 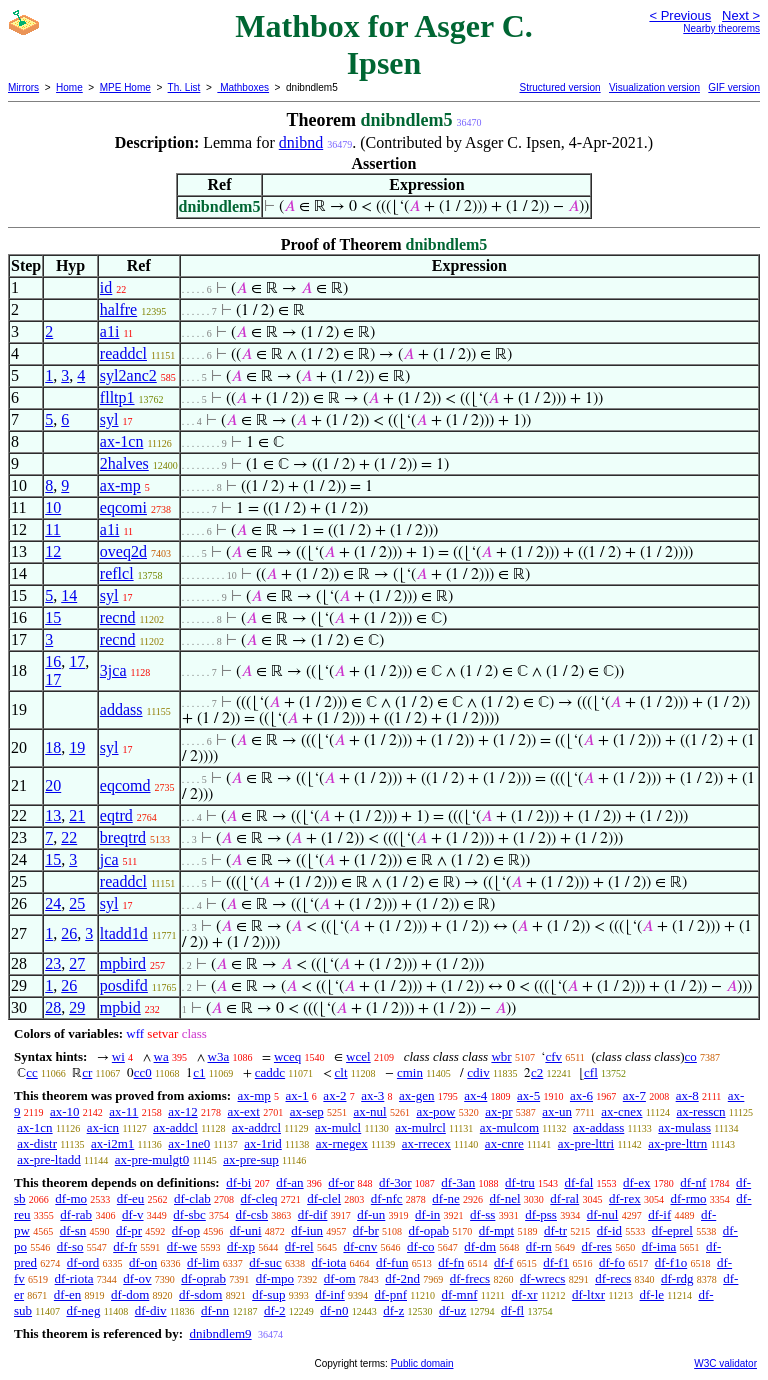 What do you see at coordinates (330, 1294) in the screenshot?
I see `df-inf` at bounding box center [330, 1294].